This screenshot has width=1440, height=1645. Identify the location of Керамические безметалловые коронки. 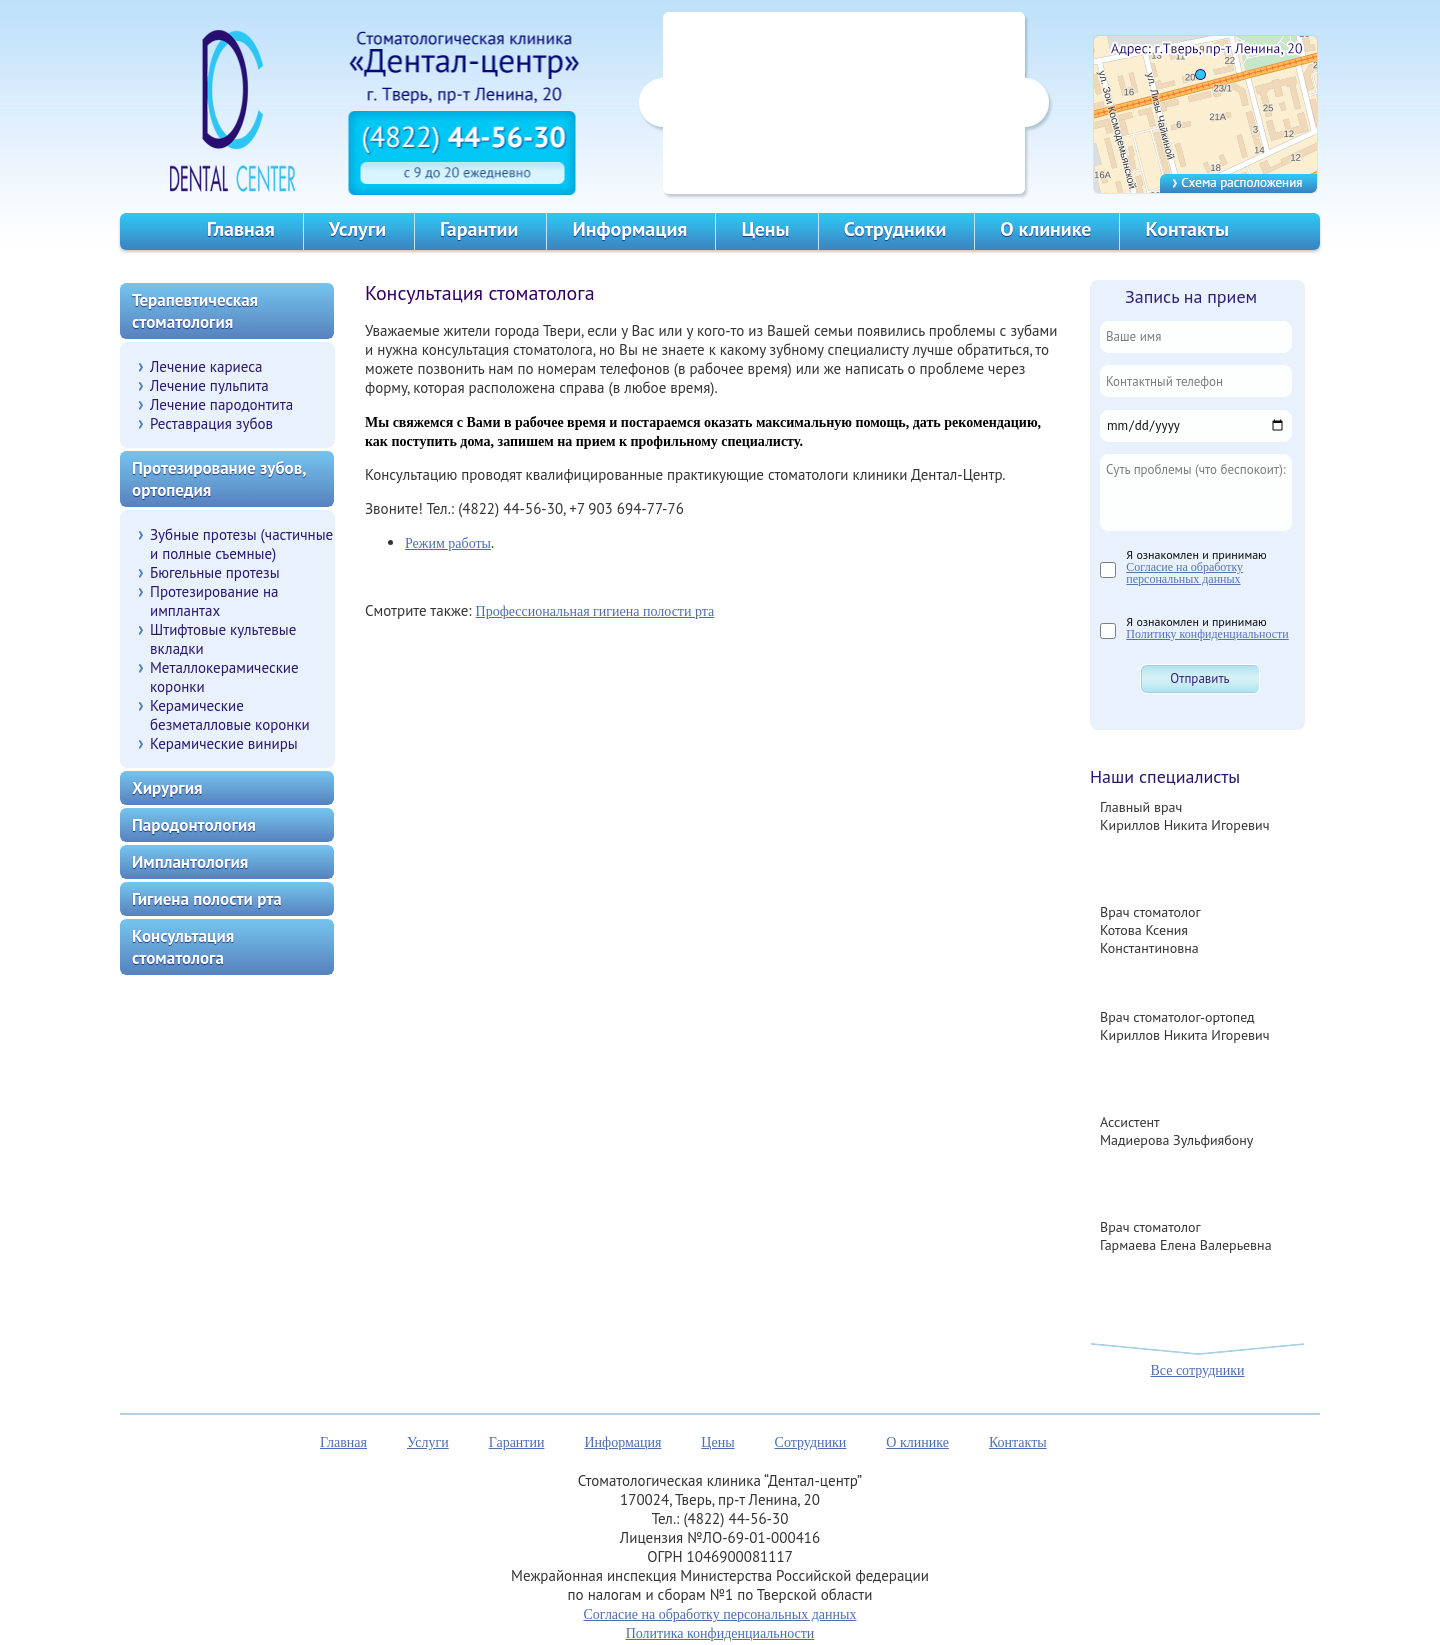
(230, 715).